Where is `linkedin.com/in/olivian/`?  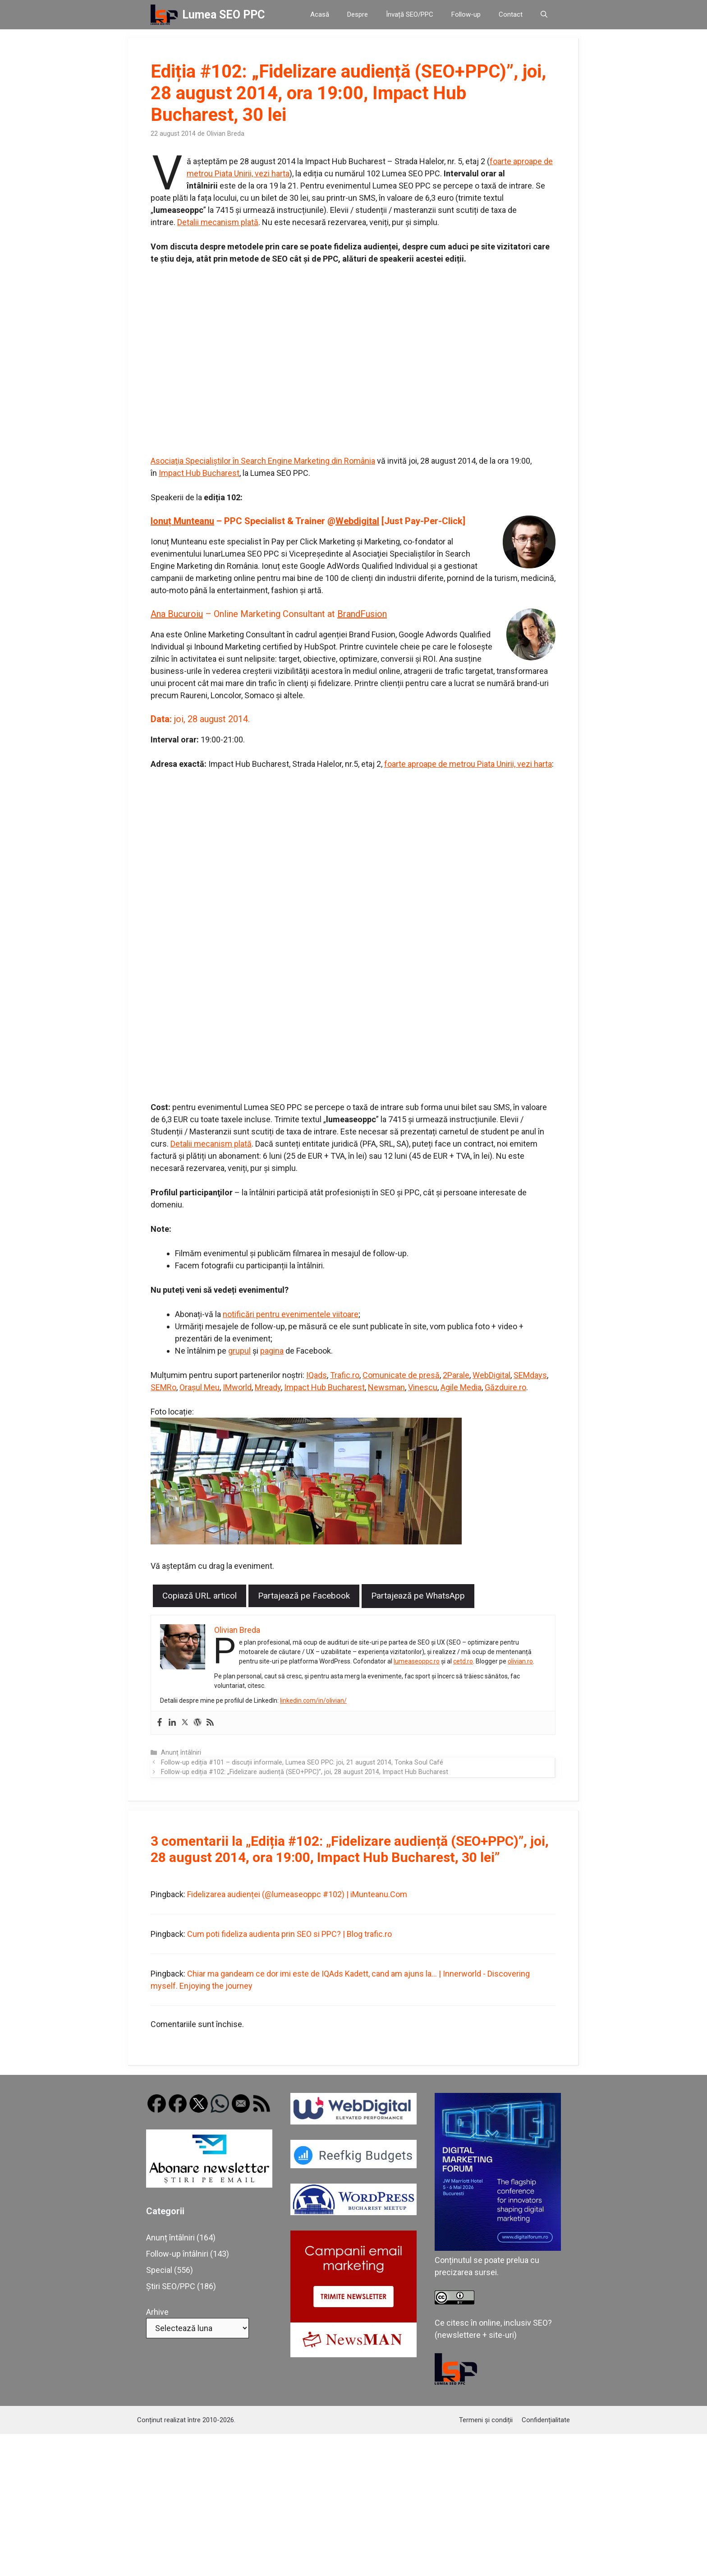 linkedin.com/in/olivian/ is located at coordinates (313, 1700).